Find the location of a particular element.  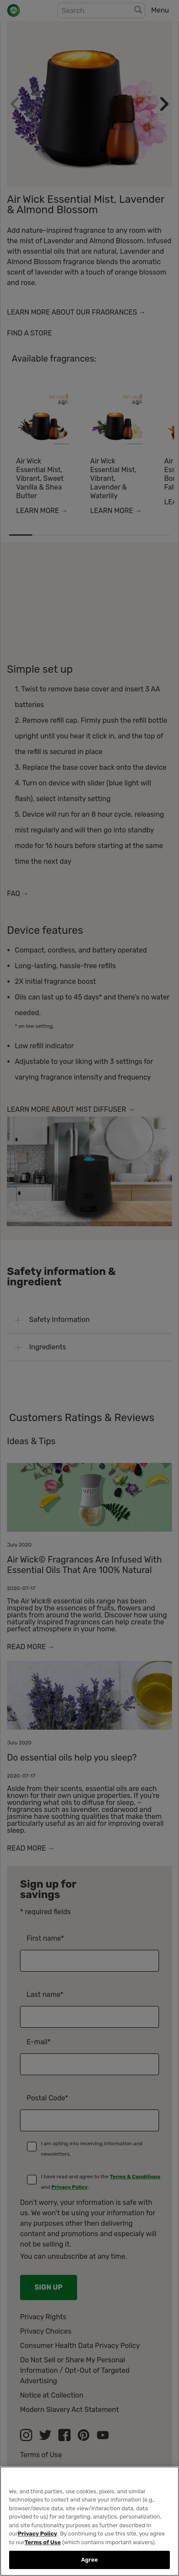

Terms of Use is located at coordinates (43, 2542).